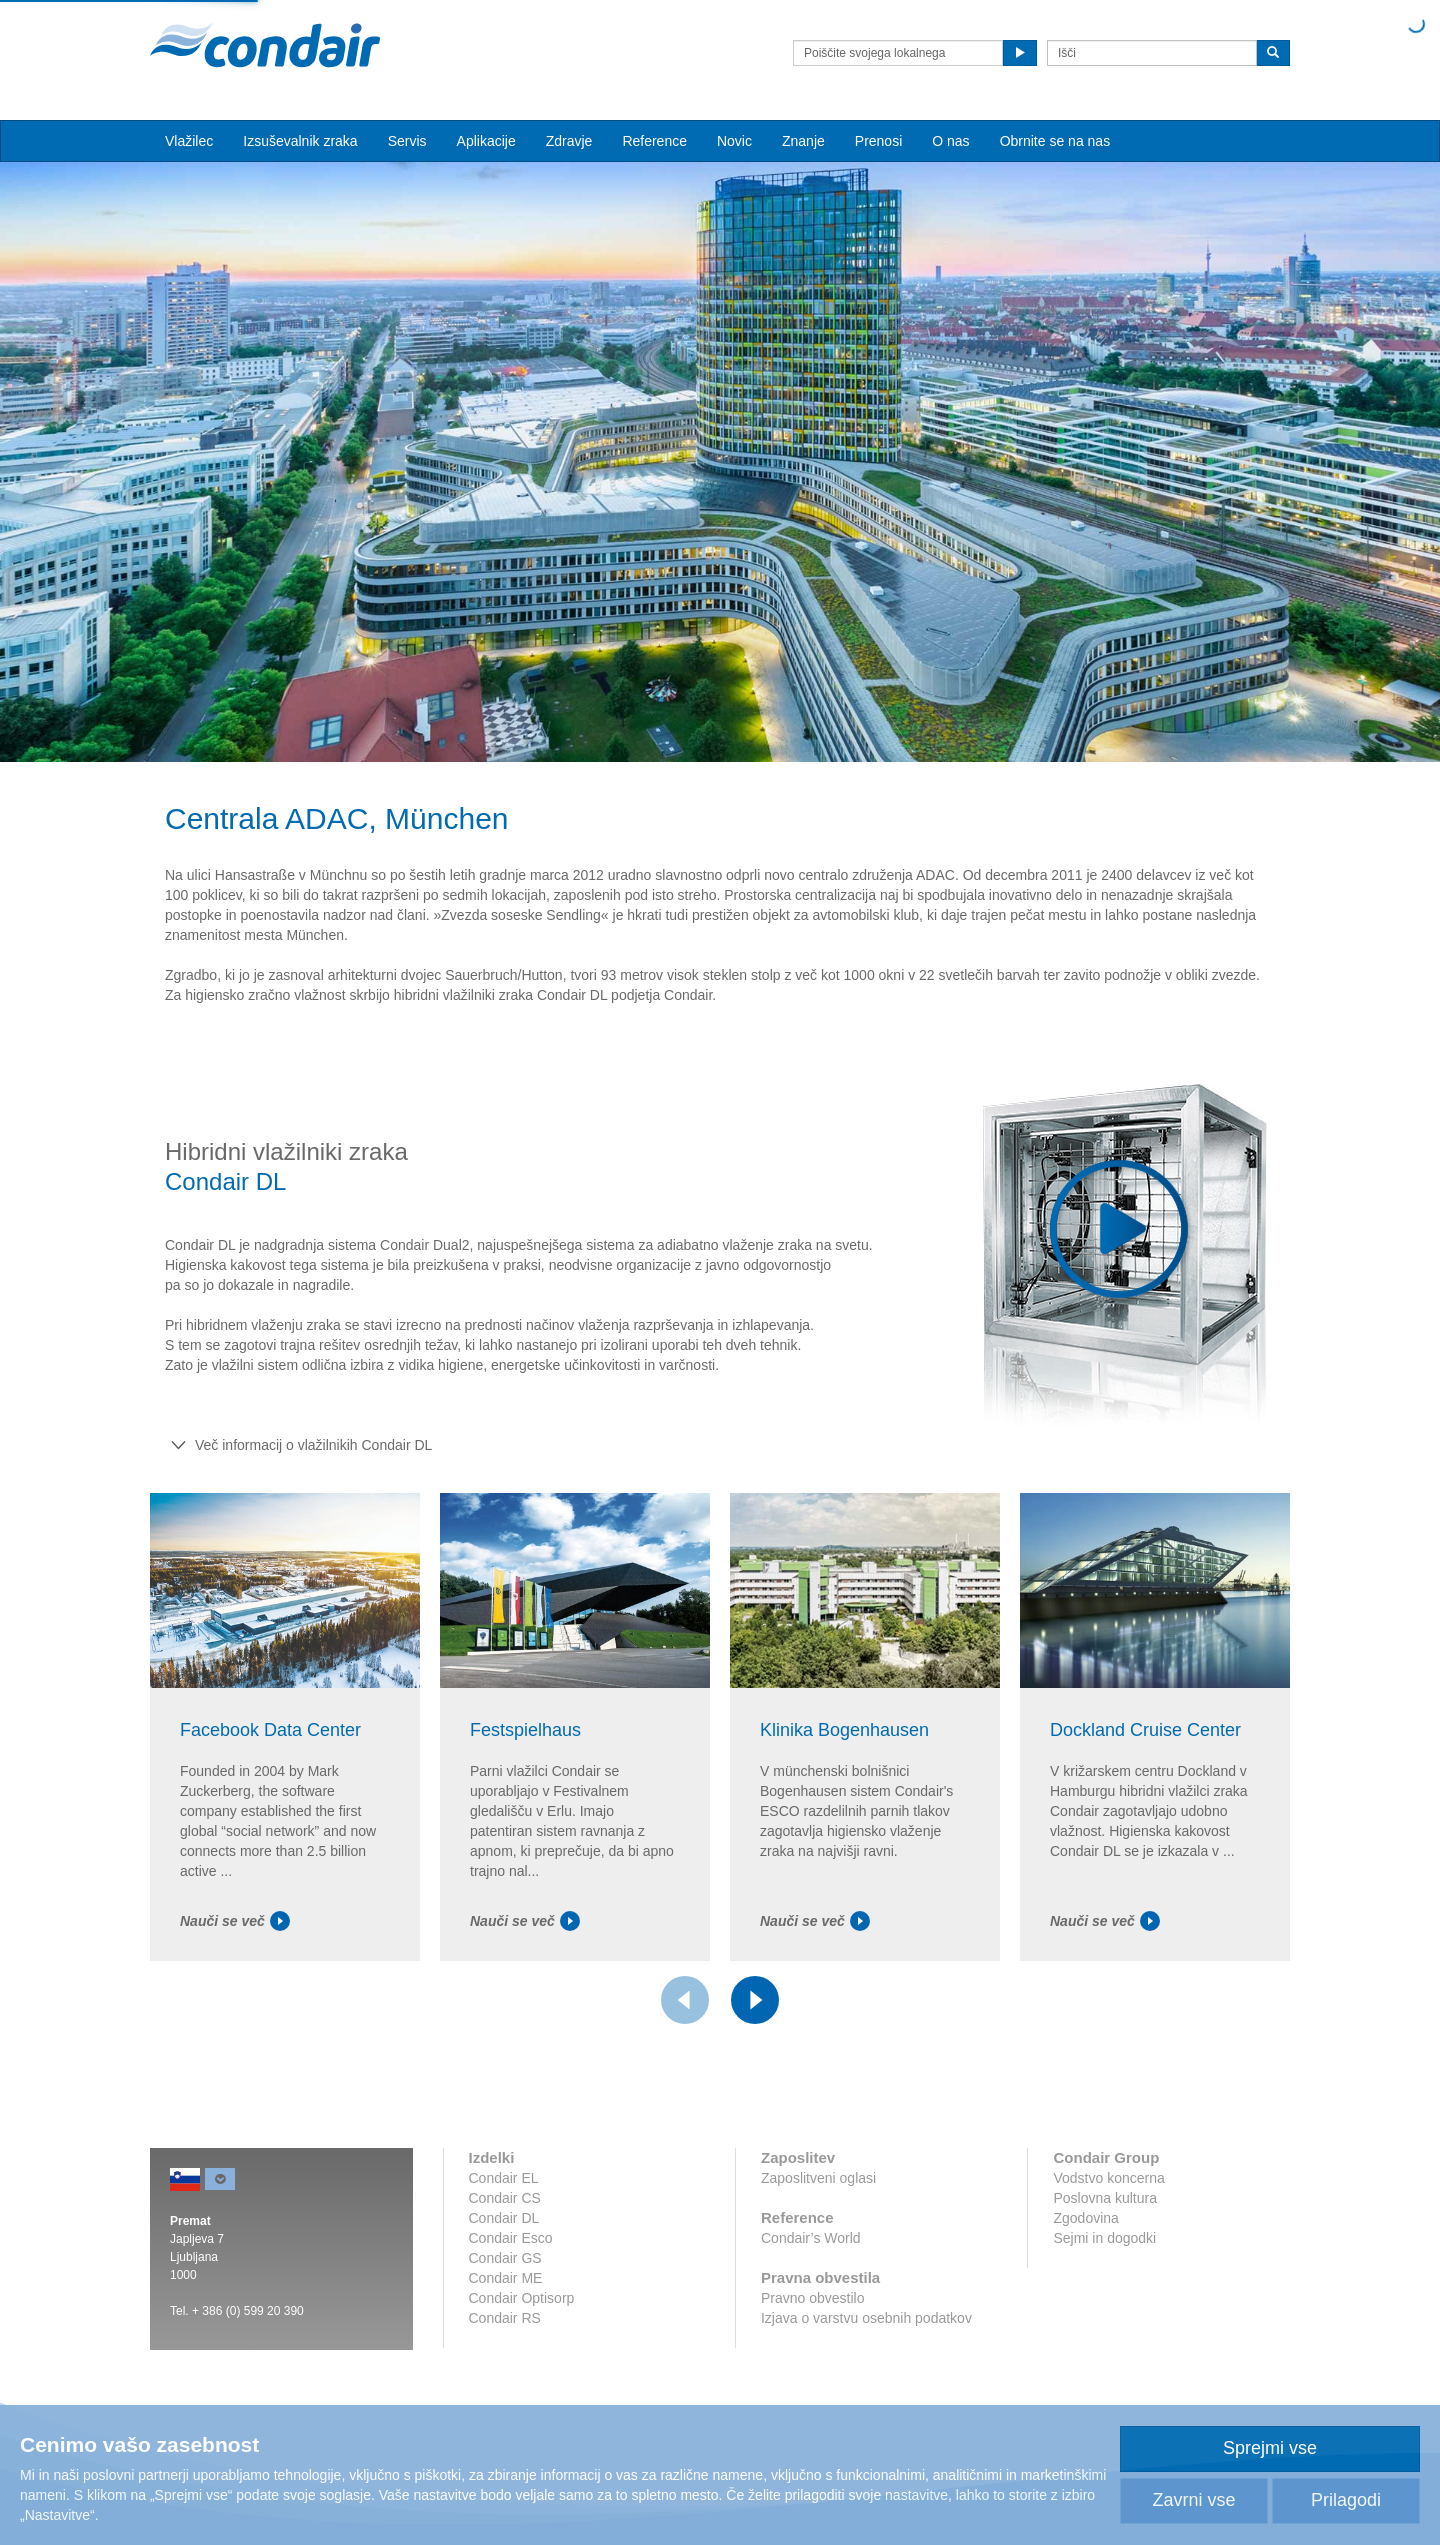 Image resolution: width=1440 pixels, height=2545 pixels. What do you see at coordinates (734, 141) in the screenshot?
I see `Novic` at bounding box center [734, 141].